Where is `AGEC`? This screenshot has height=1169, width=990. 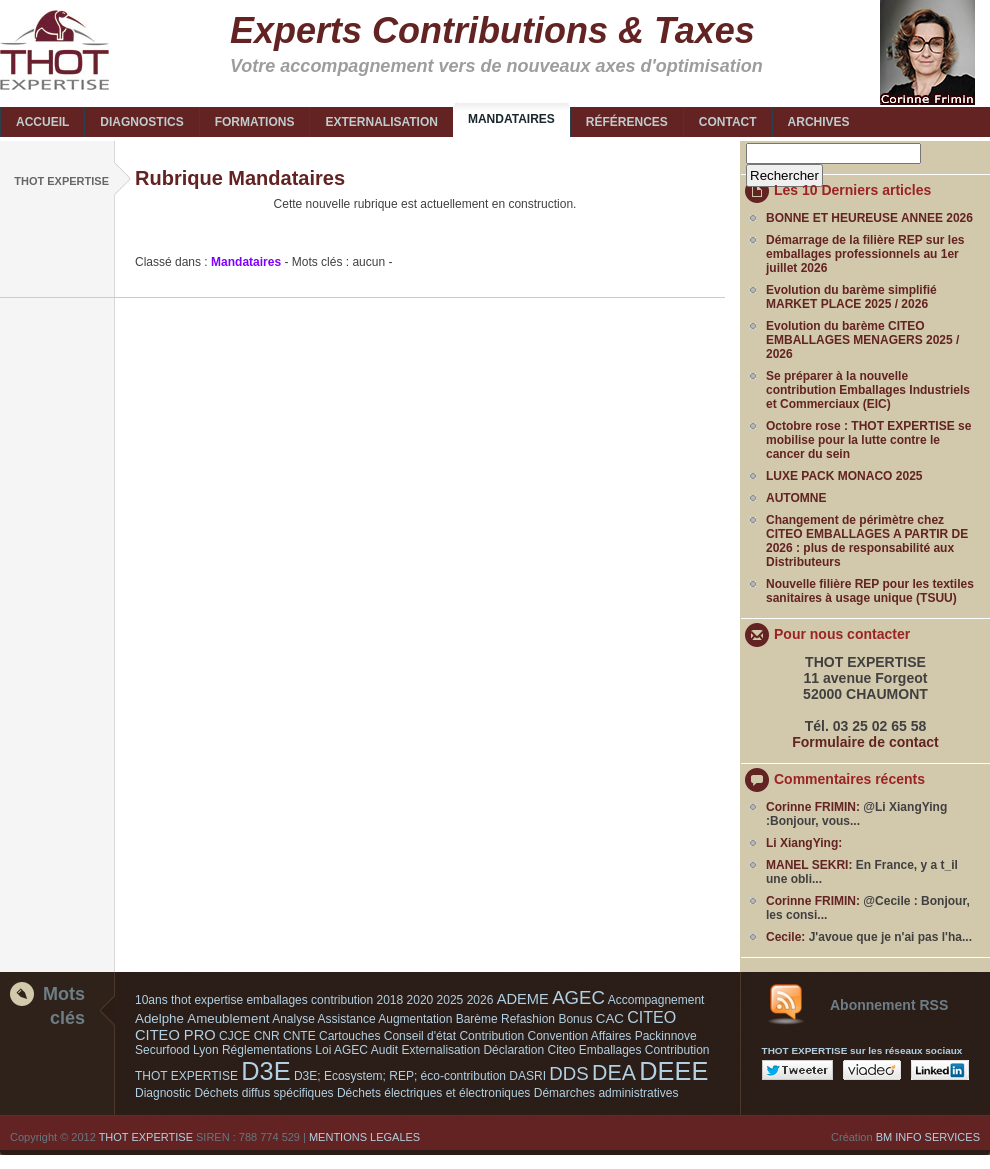 AGEC is located at coordinates (578, 997).